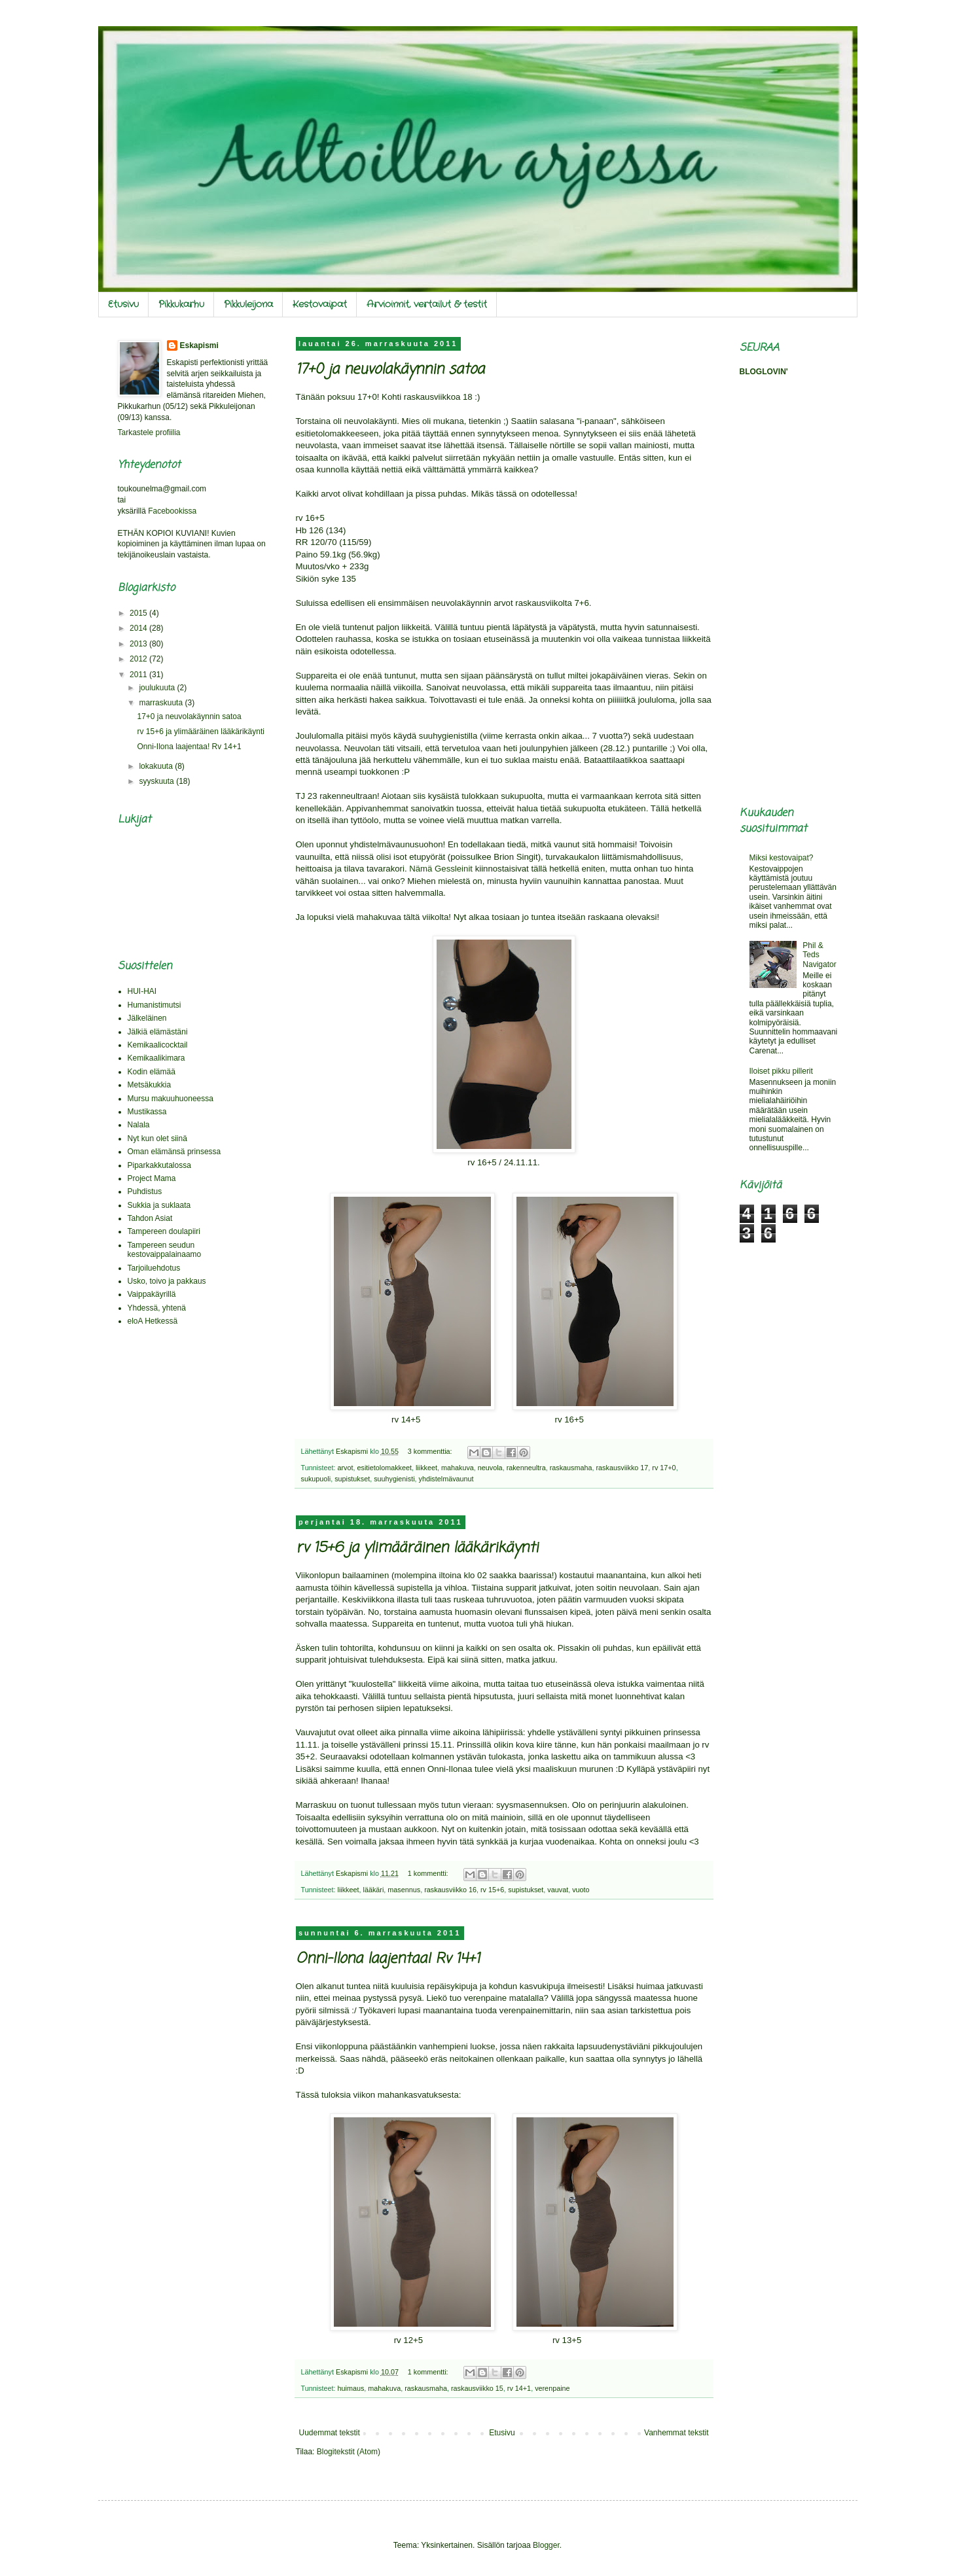  What do you see at coordinates (345, 1468) in the screenshot?
I see `arvot` at bounding box center [345, 1468].